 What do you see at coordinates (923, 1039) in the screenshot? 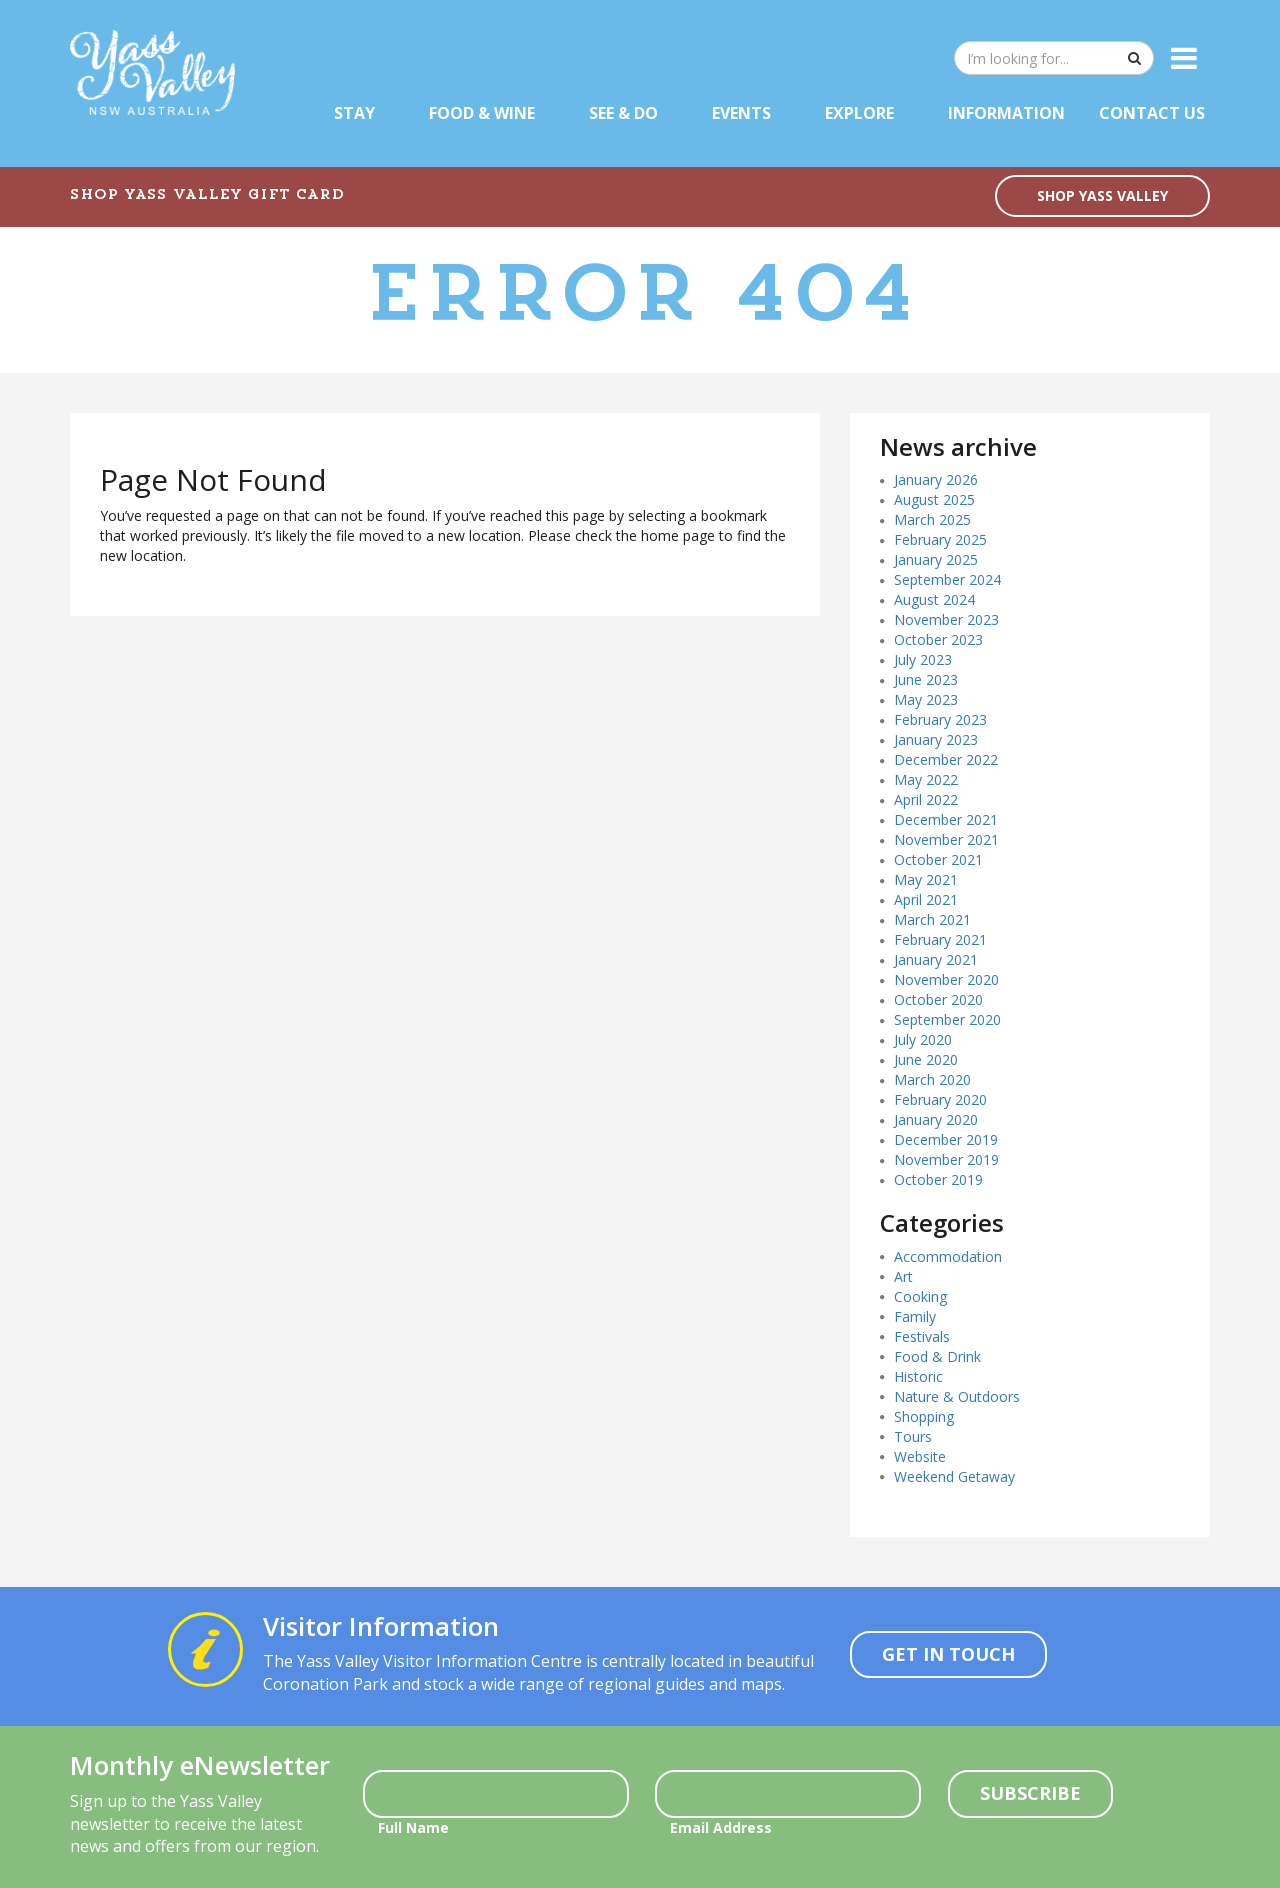
I see `July 2020` at bounding box center [923, 1039].